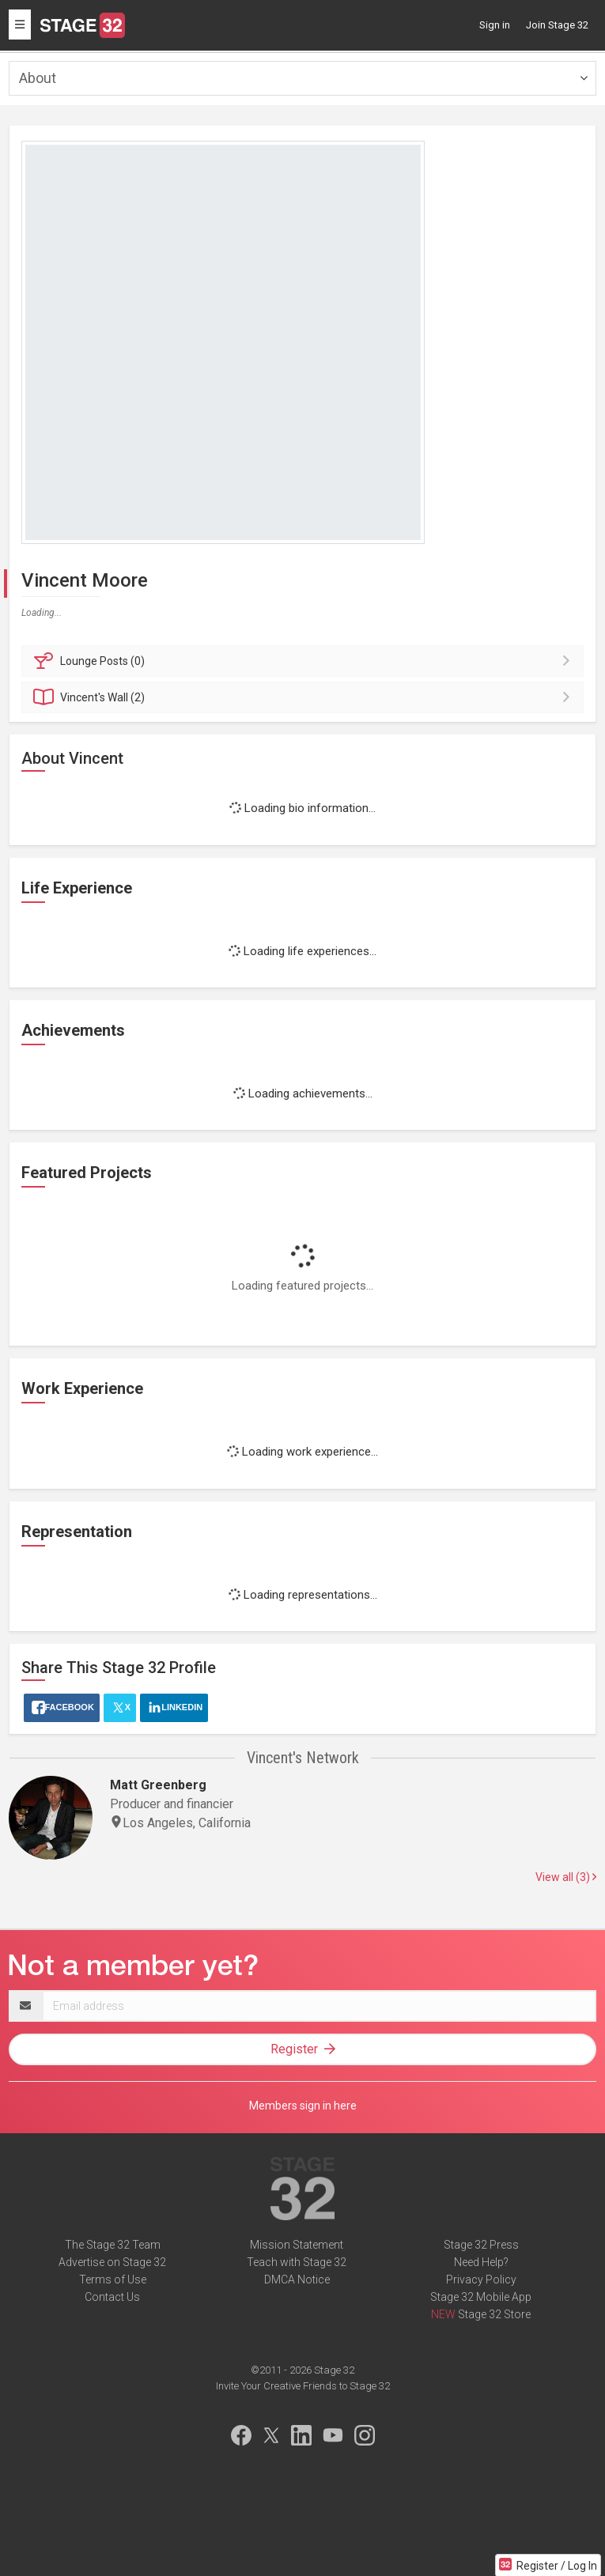 The width and height of the screenshot is (605, 2576). I want to click on Matt Greenberg, so click(158, 1784).